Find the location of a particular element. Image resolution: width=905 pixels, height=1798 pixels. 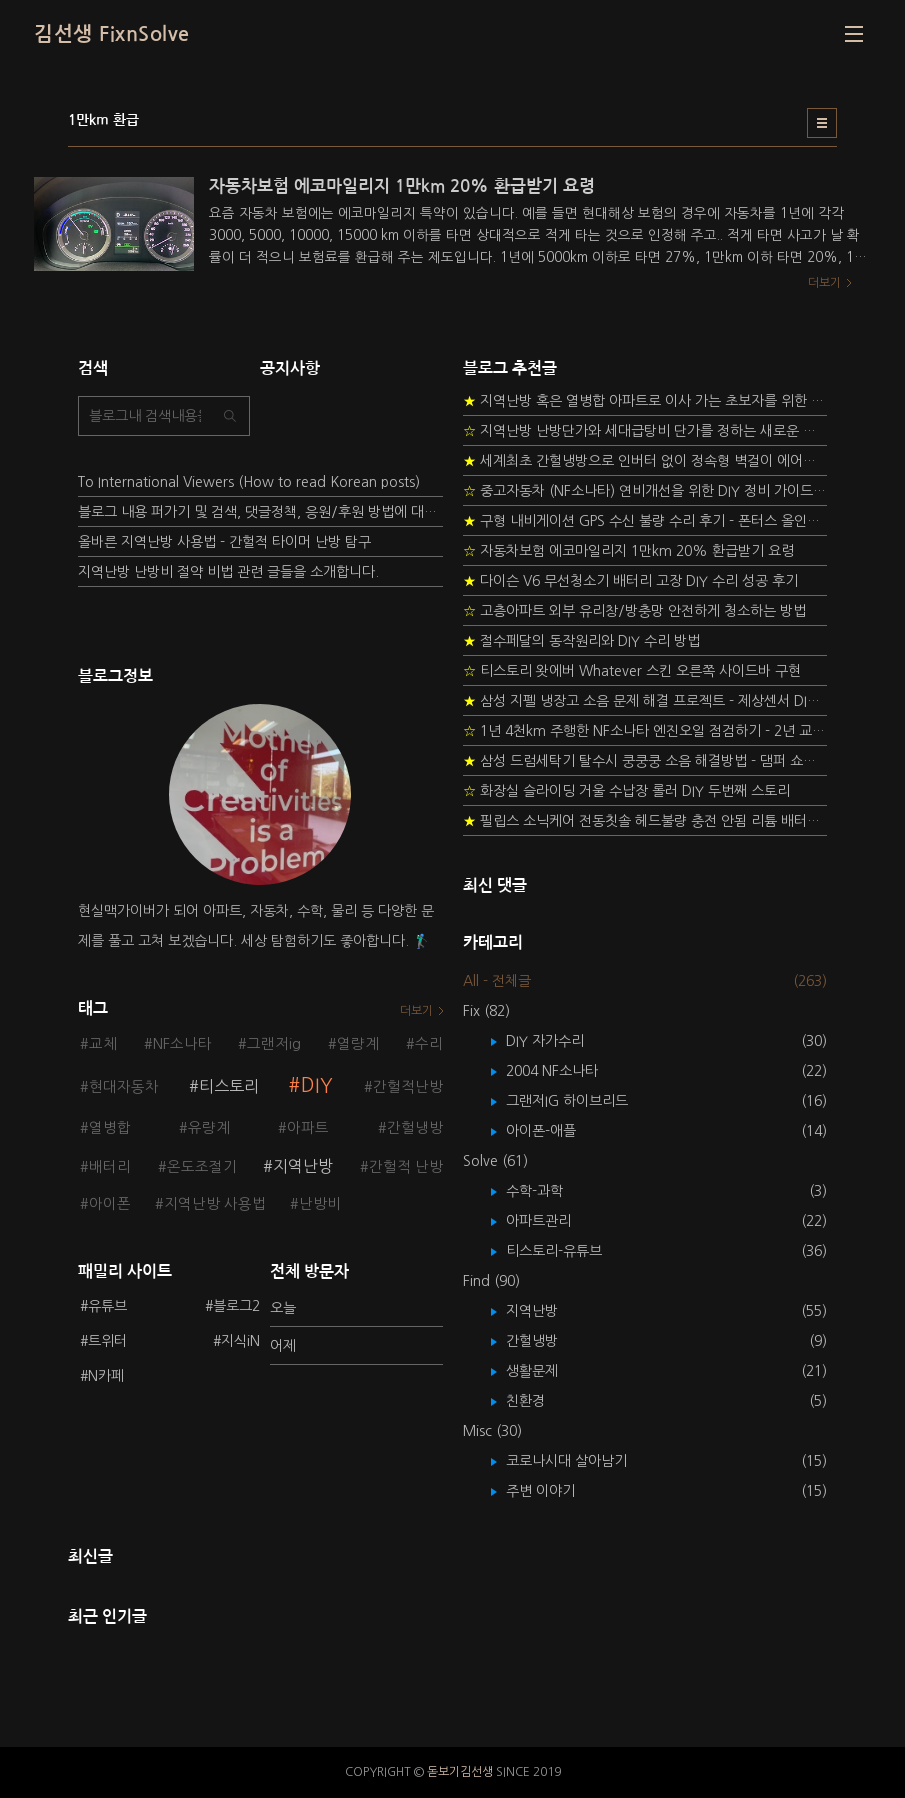

유튜브 is located at coordinates (107, 1306).